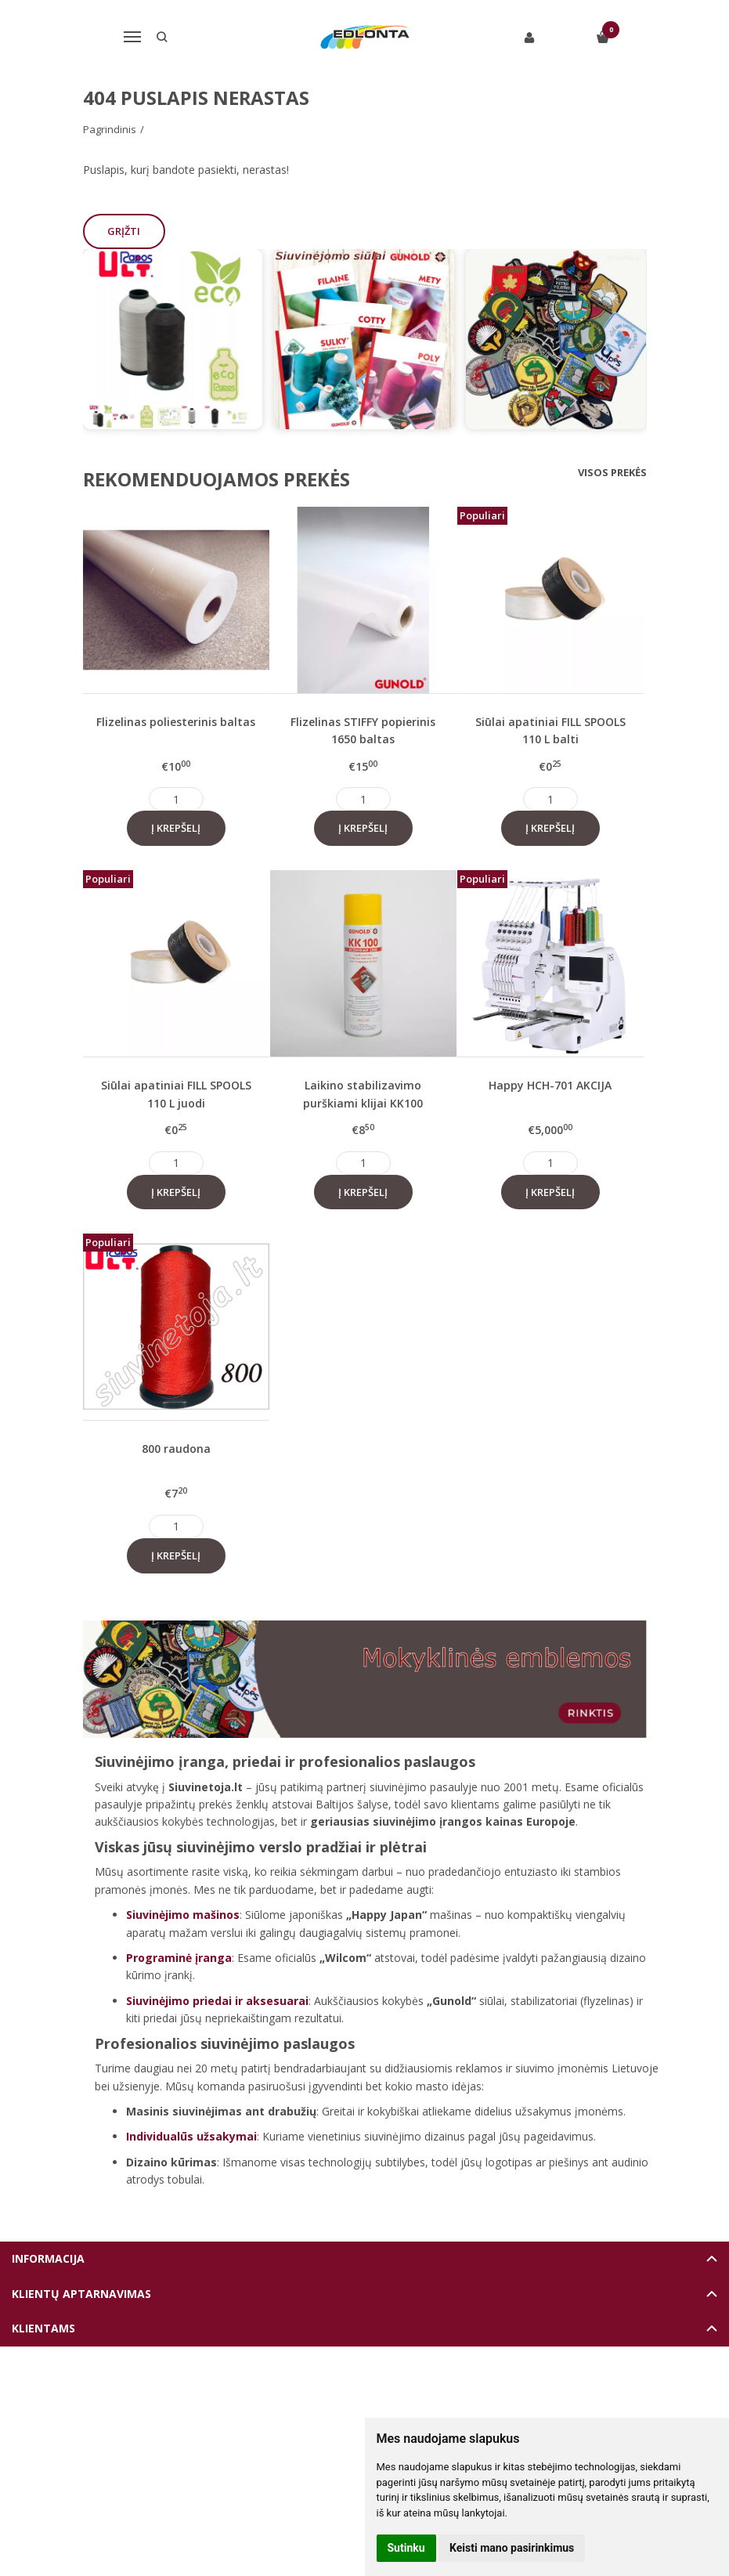 This screenshot has width=729, height=2576. What do you see at coordinates (328, 2385) in the screenshot?
I see `Elektroninių parduotuvių nuoma` at bounding box center [328, 2385].